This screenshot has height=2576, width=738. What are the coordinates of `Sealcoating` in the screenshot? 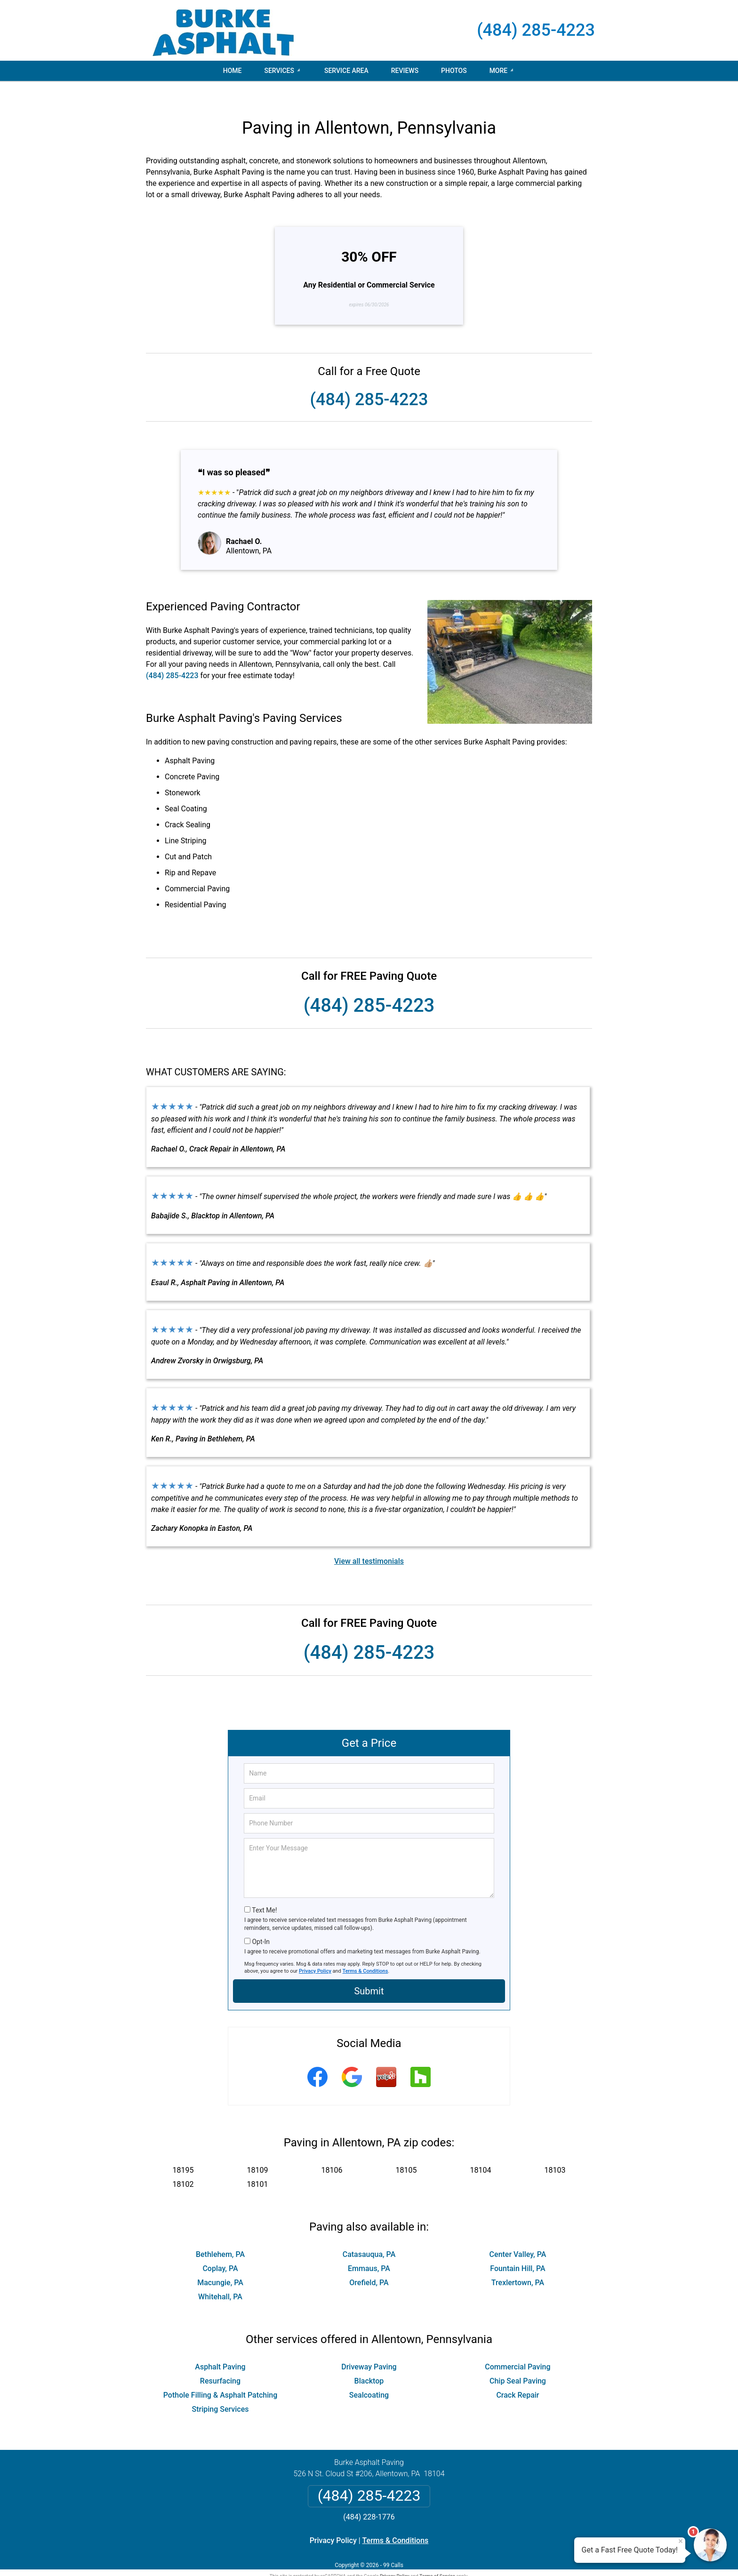 It's located at (369, 2374).